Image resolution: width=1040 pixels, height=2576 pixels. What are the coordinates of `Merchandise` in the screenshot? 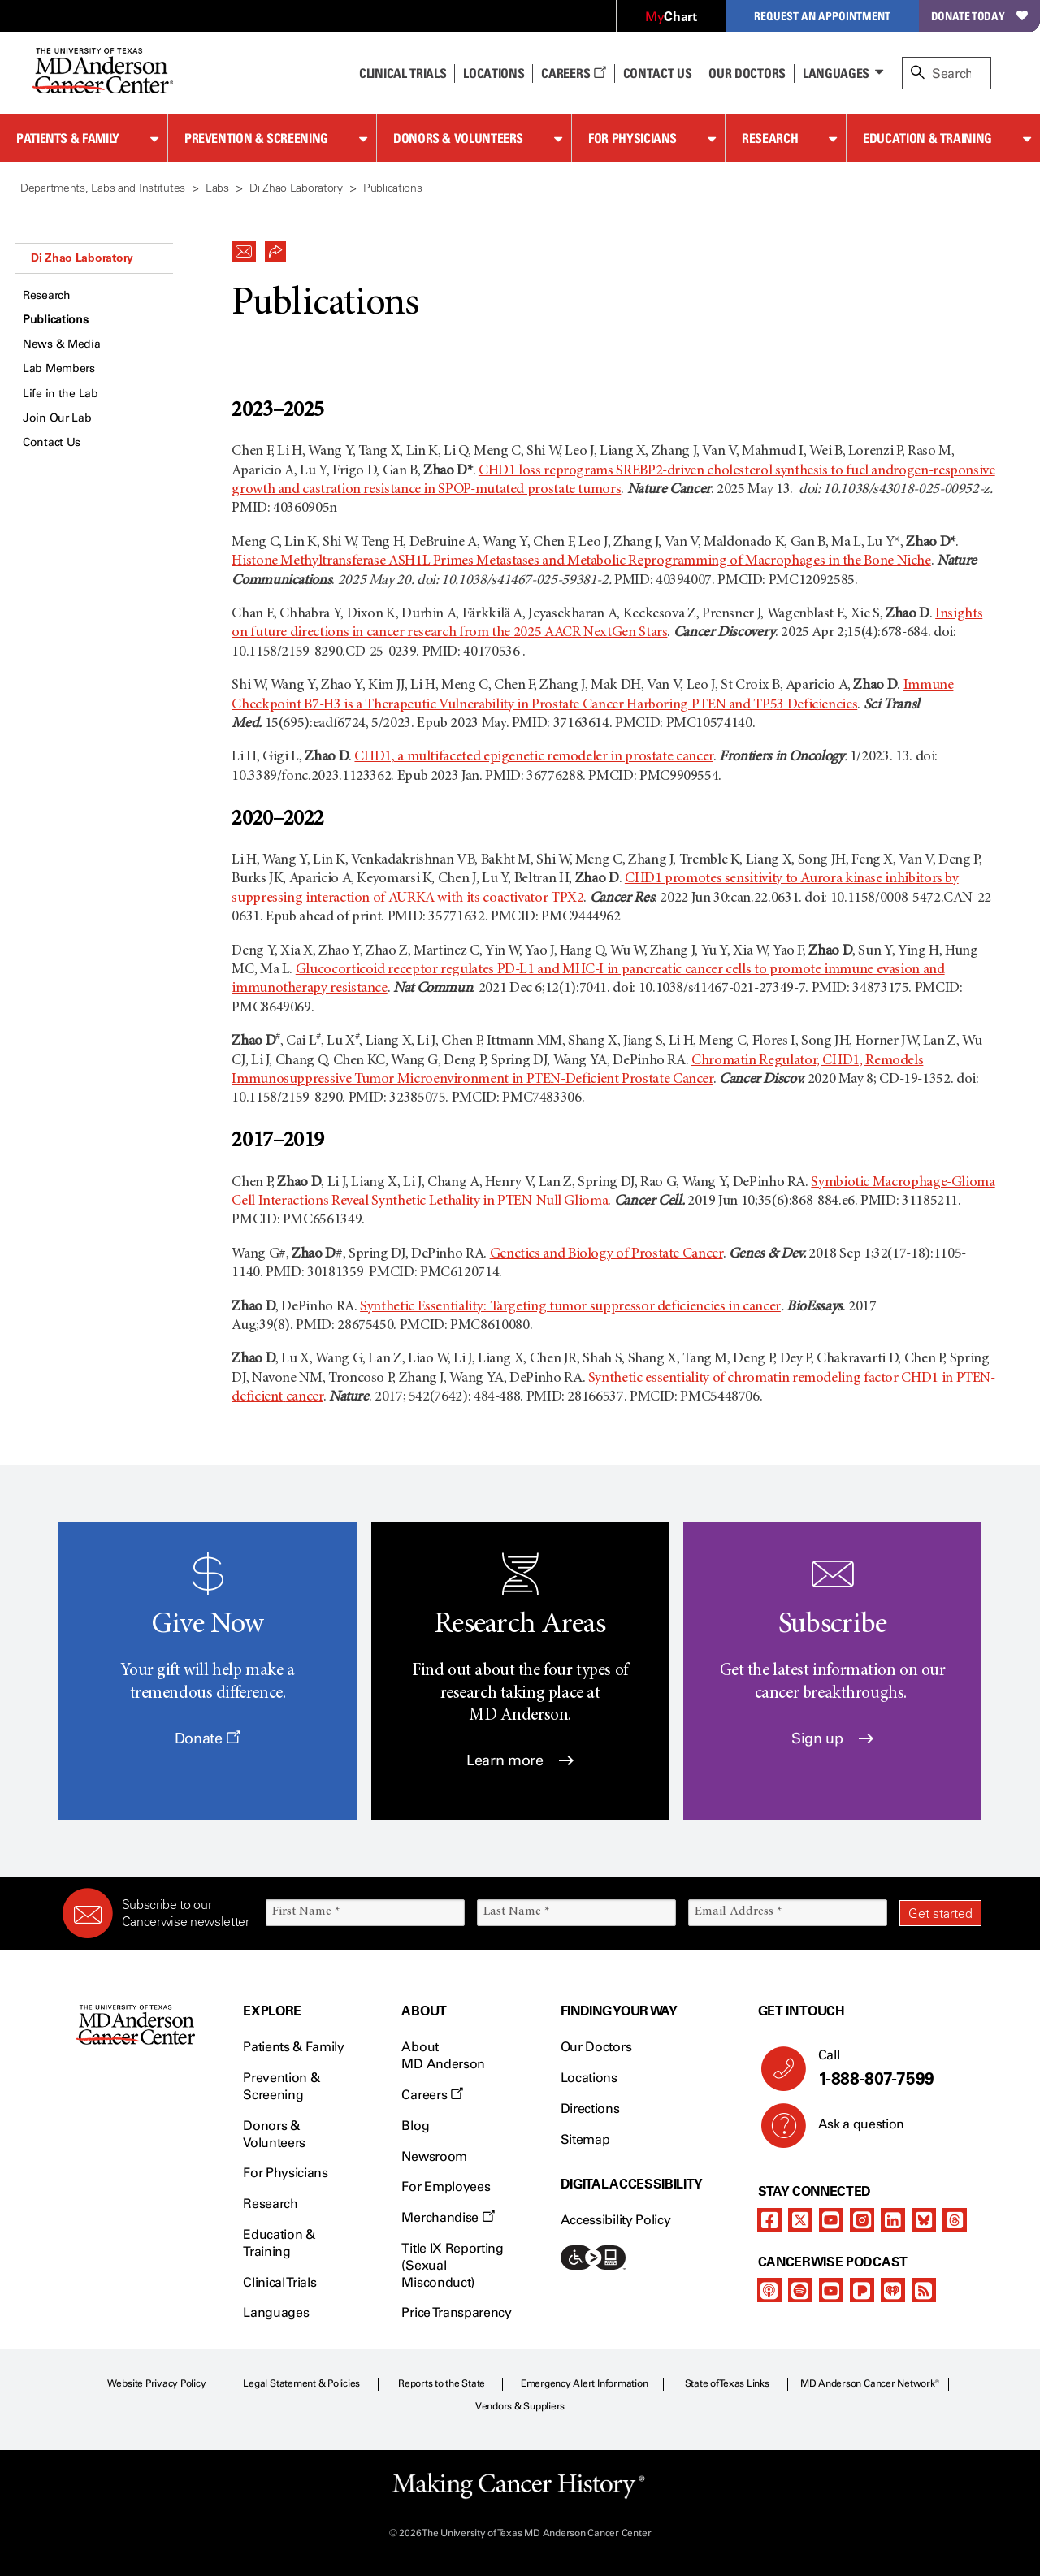 It's located at (447, 2217).